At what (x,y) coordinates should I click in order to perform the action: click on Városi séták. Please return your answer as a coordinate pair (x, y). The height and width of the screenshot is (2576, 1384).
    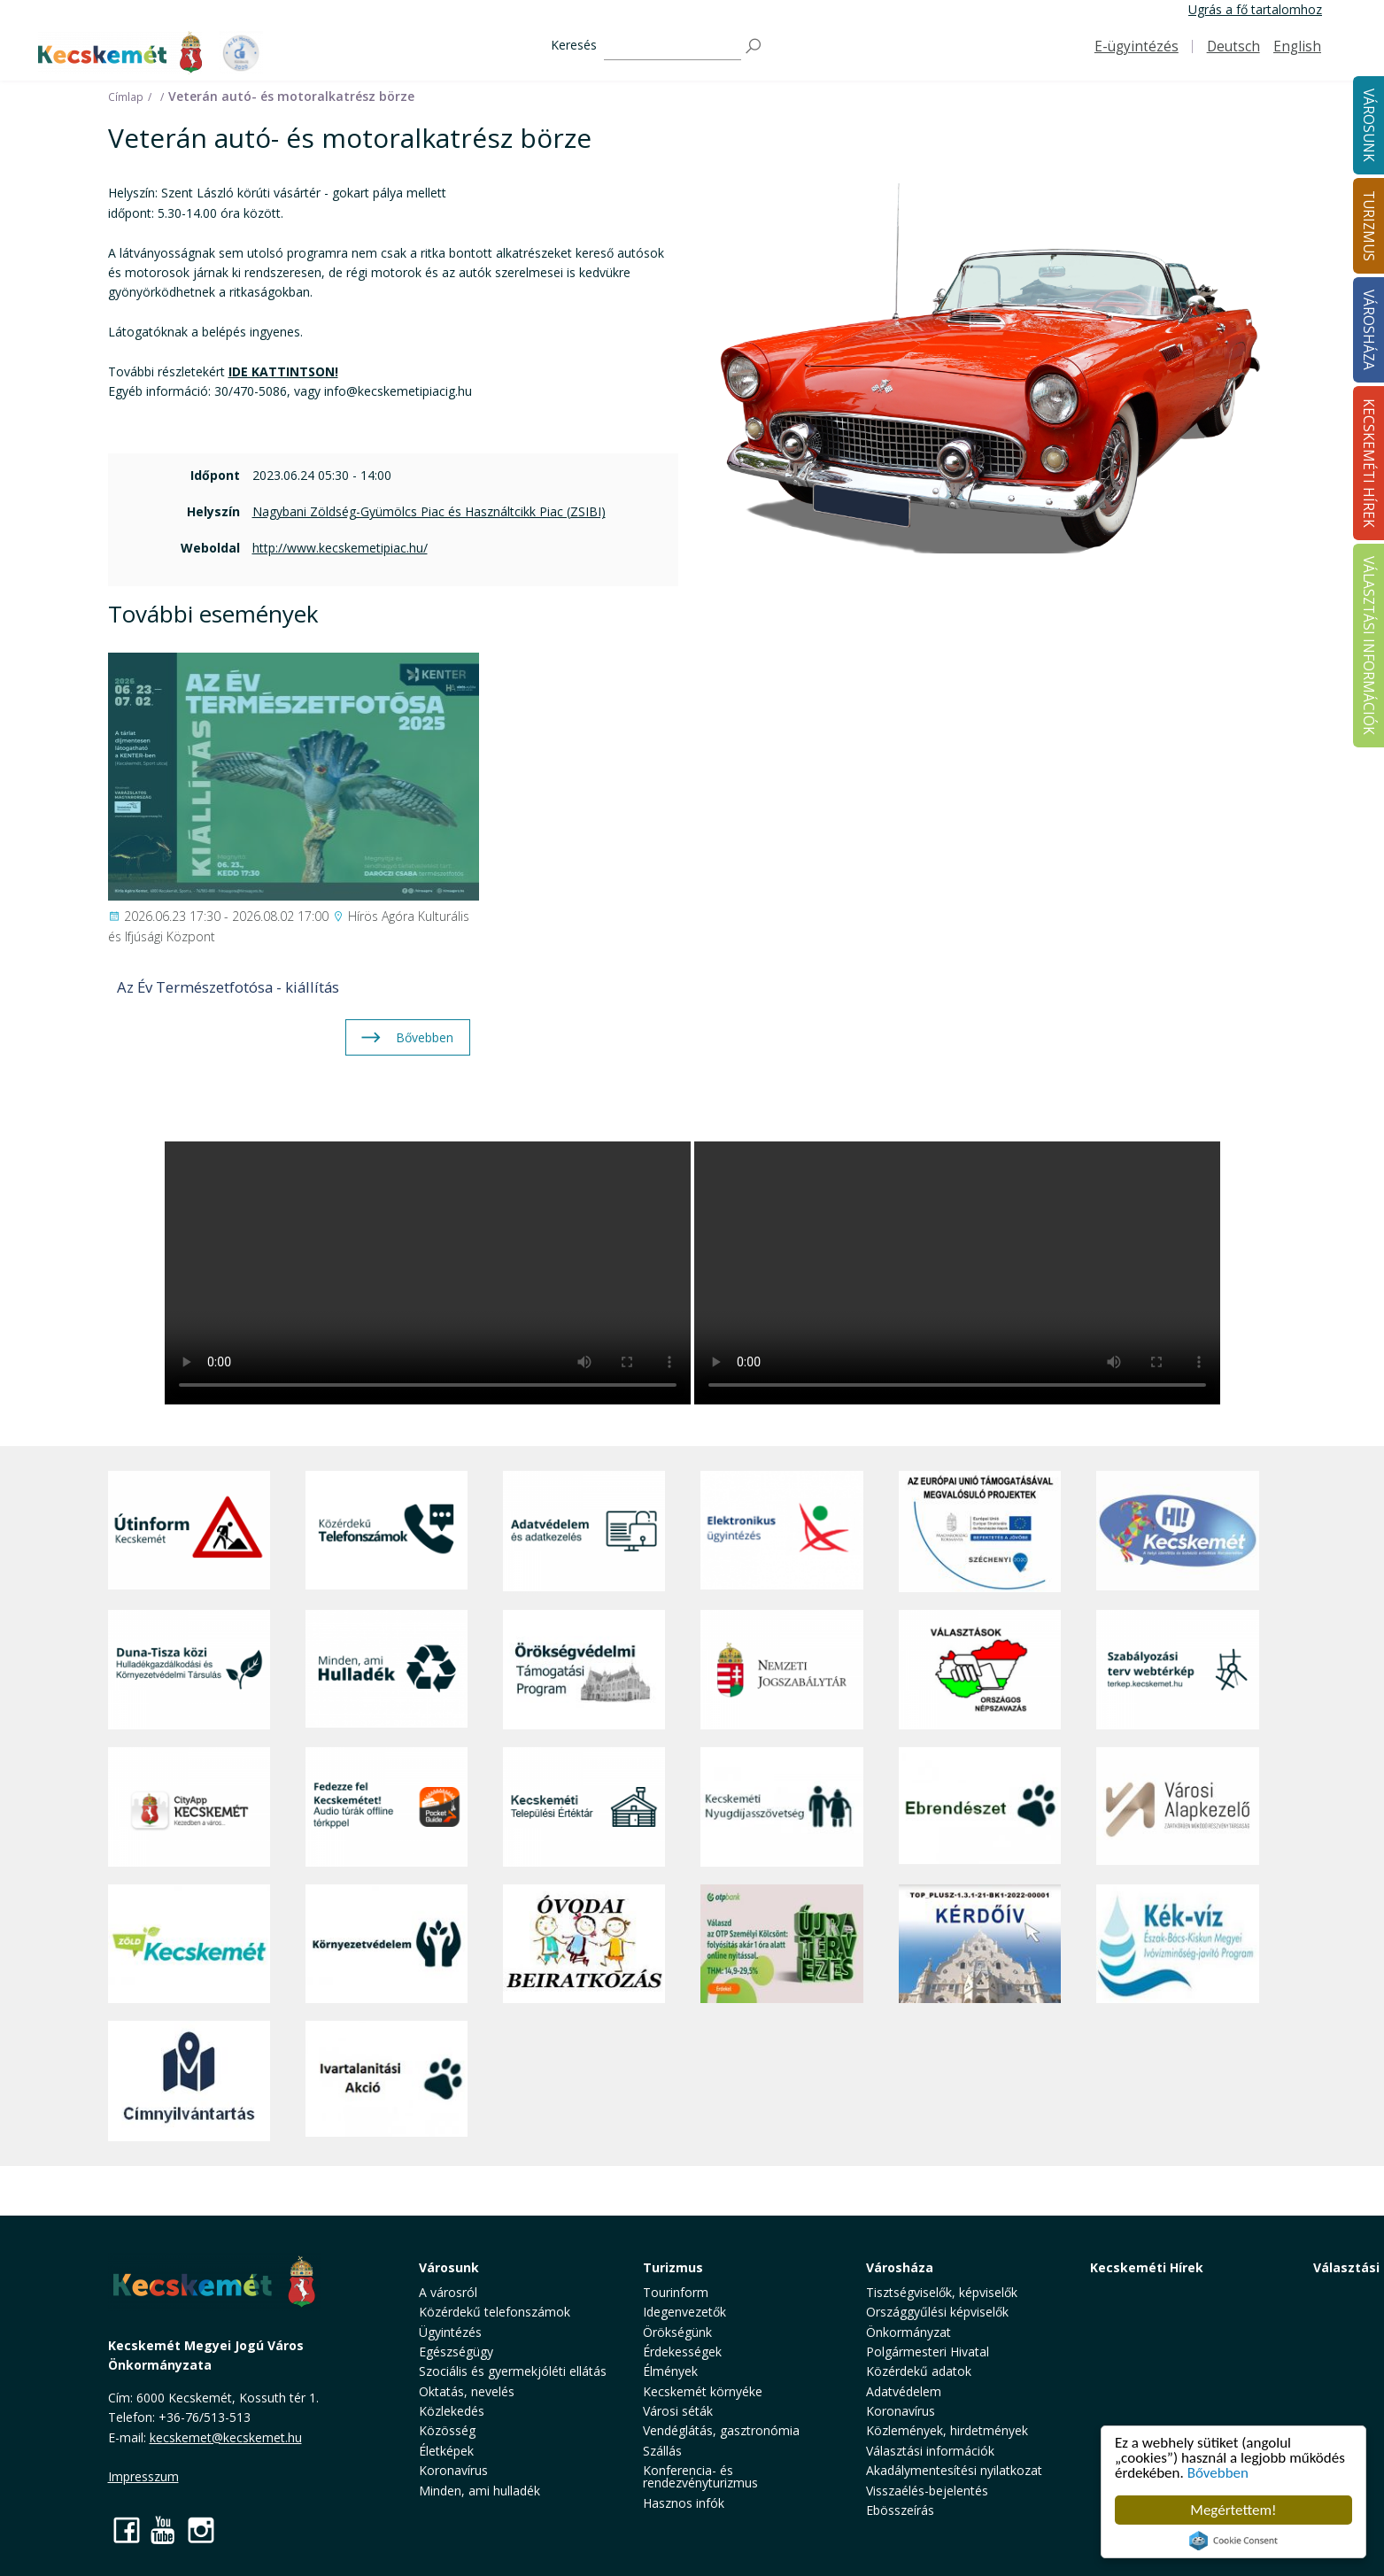
    Looking at the image, I should click on (678, 2410).